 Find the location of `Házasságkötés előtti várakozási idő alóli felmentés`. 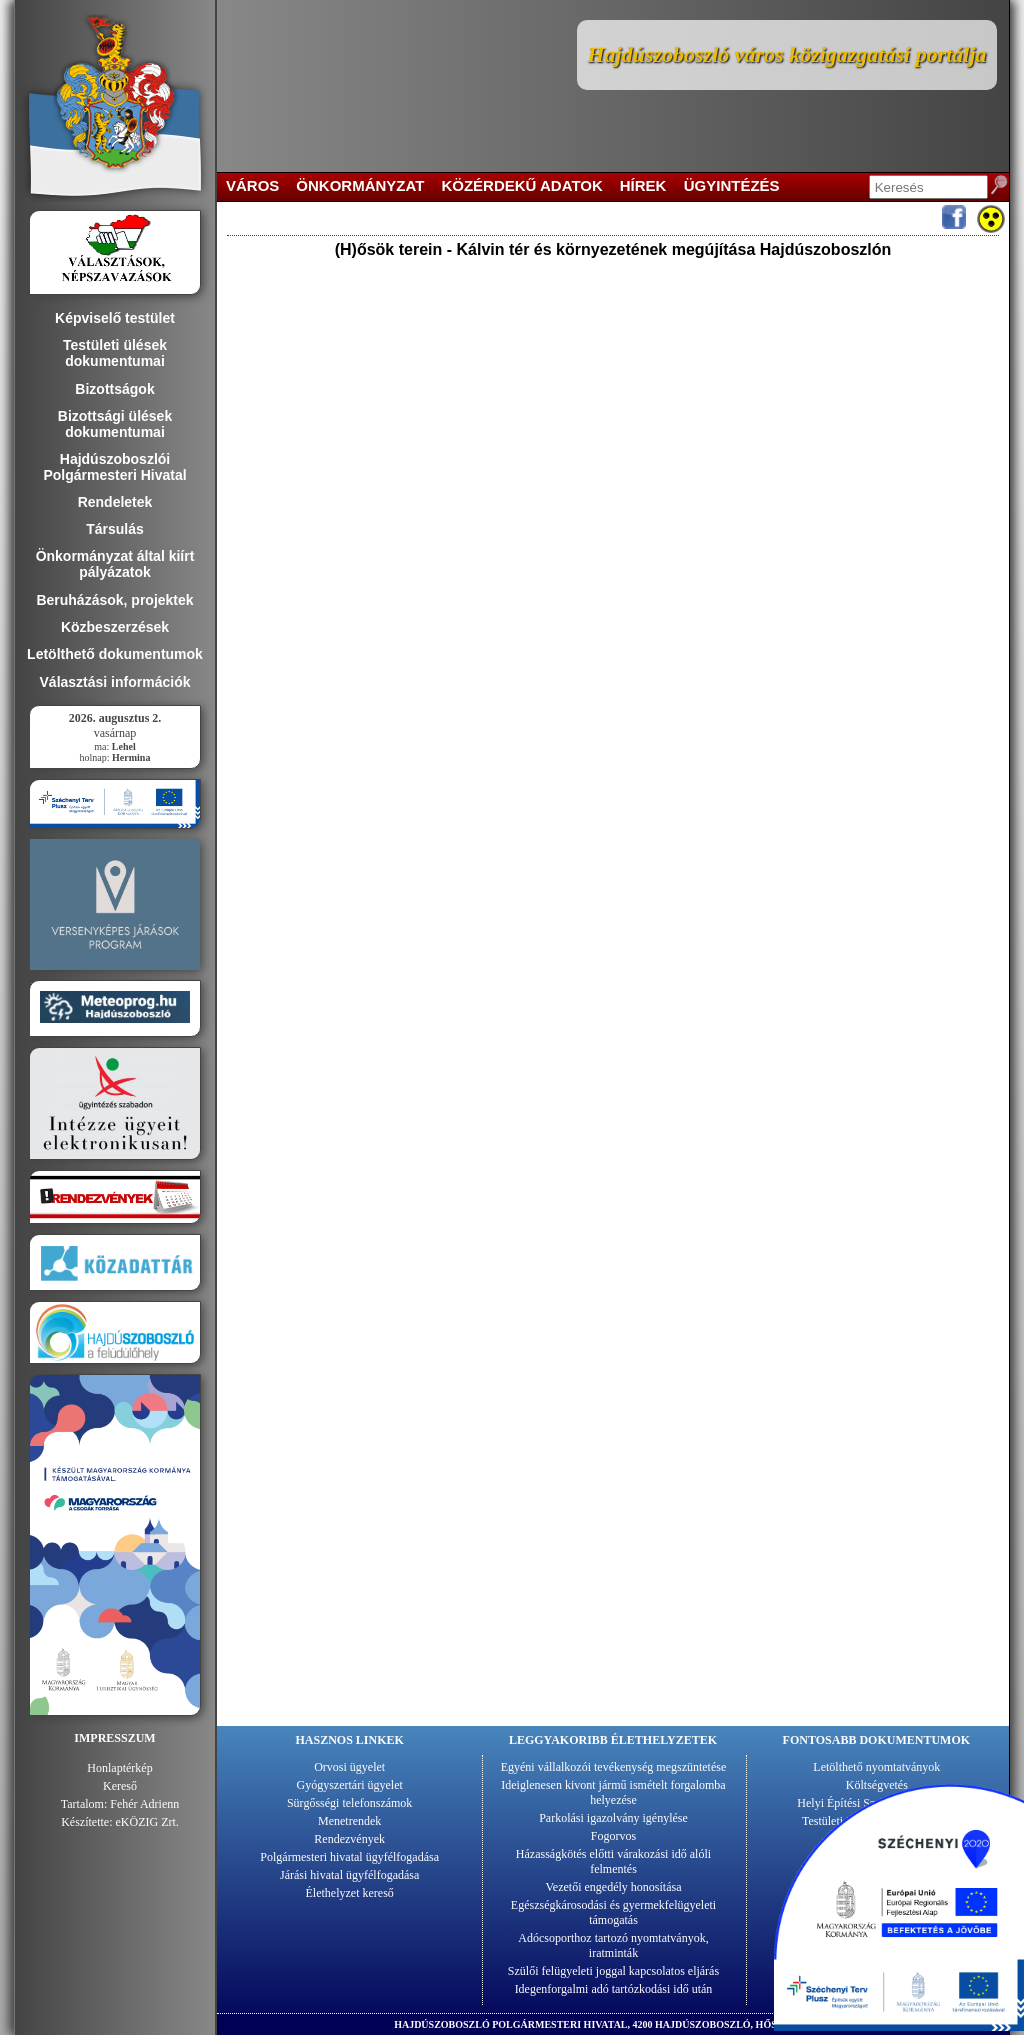

Házasságkötés előtti várakozási idő alóli felmentés is located at coordinates (613, 1861).